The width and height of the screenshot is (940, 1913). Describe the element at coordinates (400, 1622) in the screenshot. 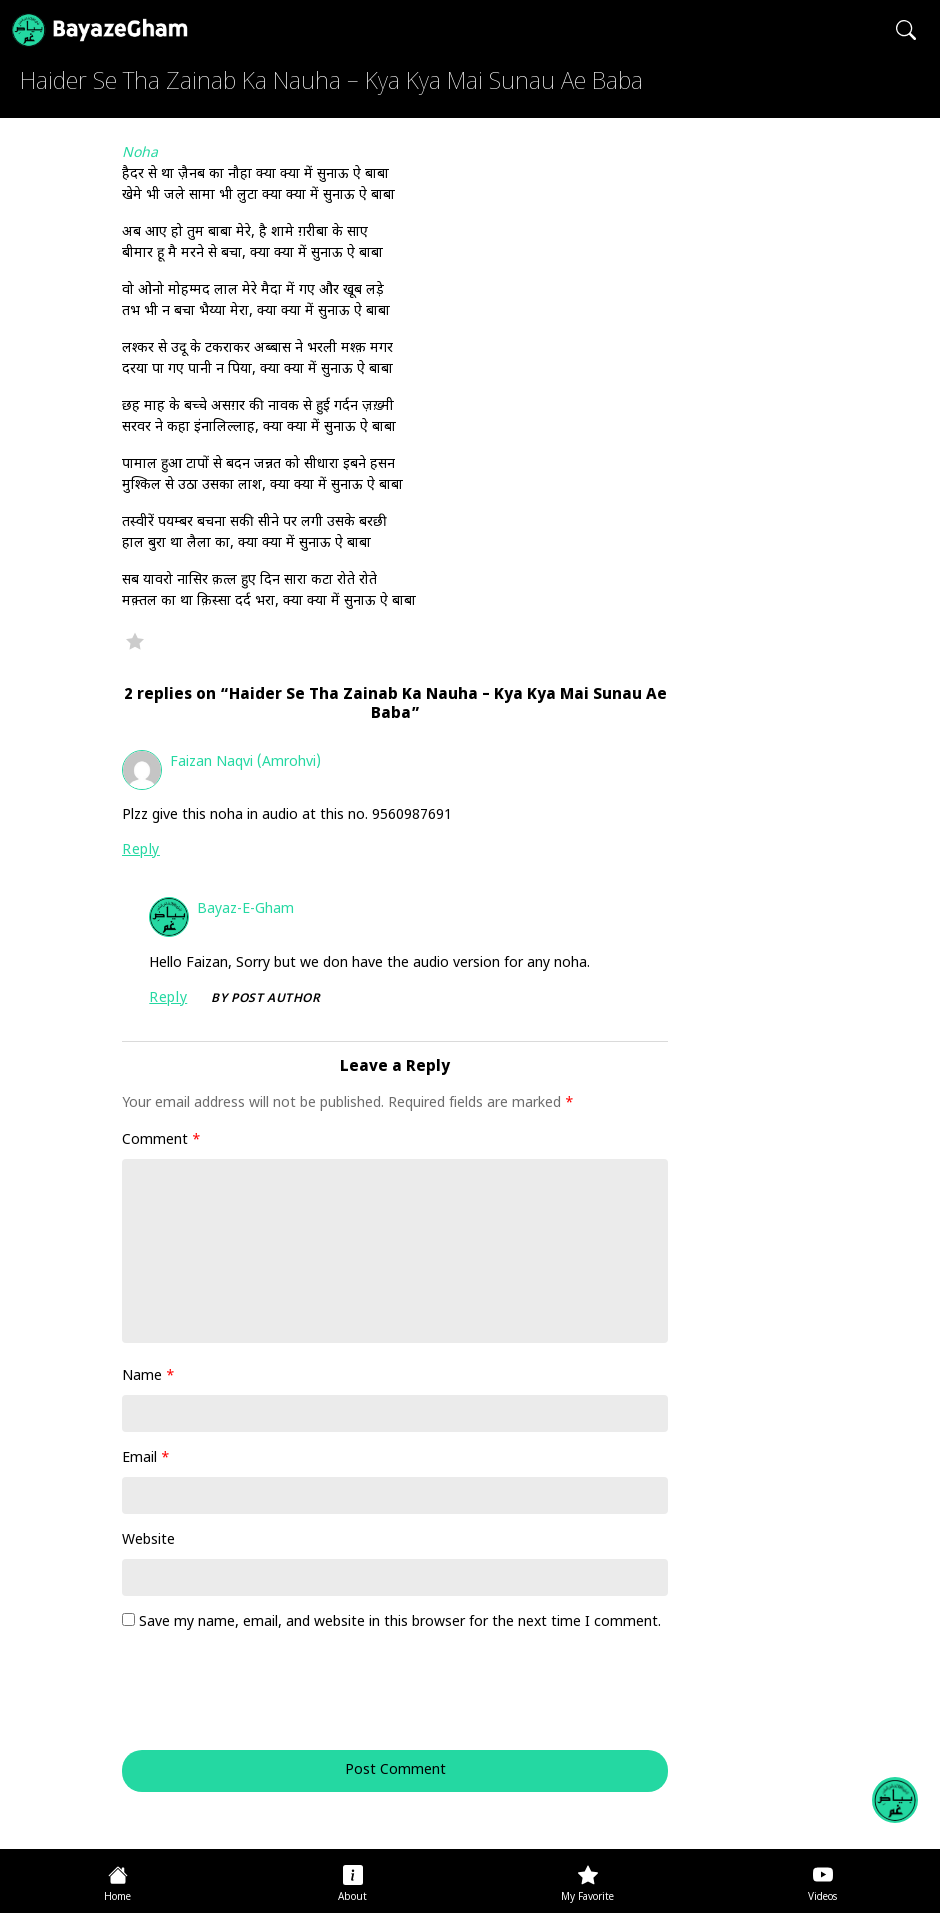

I see `Save my name, email, and website in this browser for the next time I comment.` at that location.